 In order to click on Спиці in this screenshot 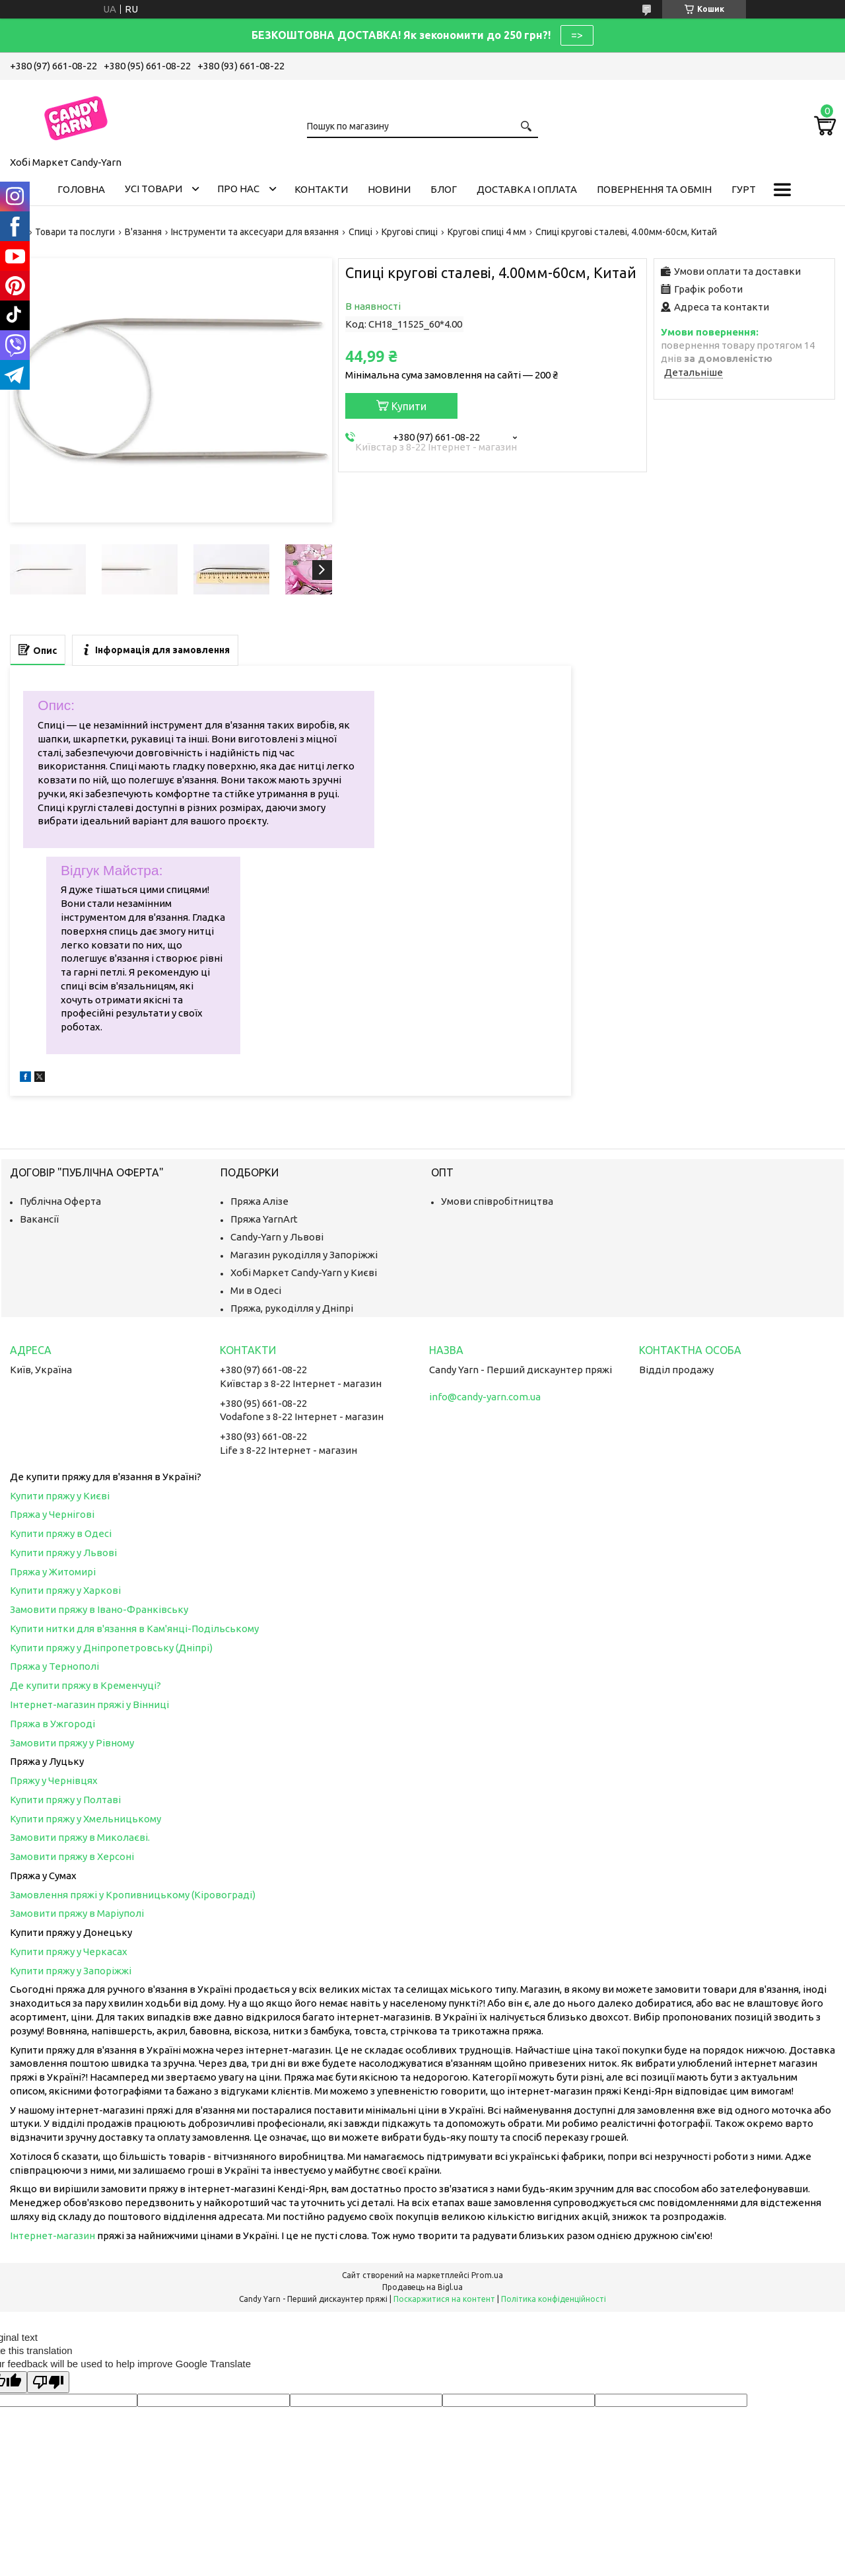, I will do `click(360, 232)`.